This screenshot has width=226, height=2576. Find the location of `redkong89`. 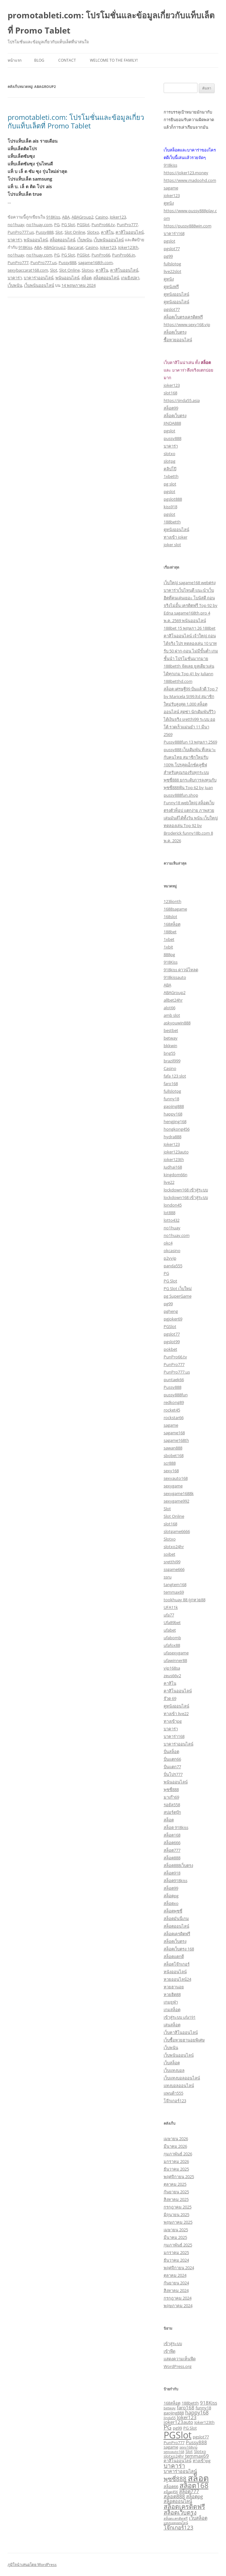

redkong89 is located at coordinates (174, 1402).